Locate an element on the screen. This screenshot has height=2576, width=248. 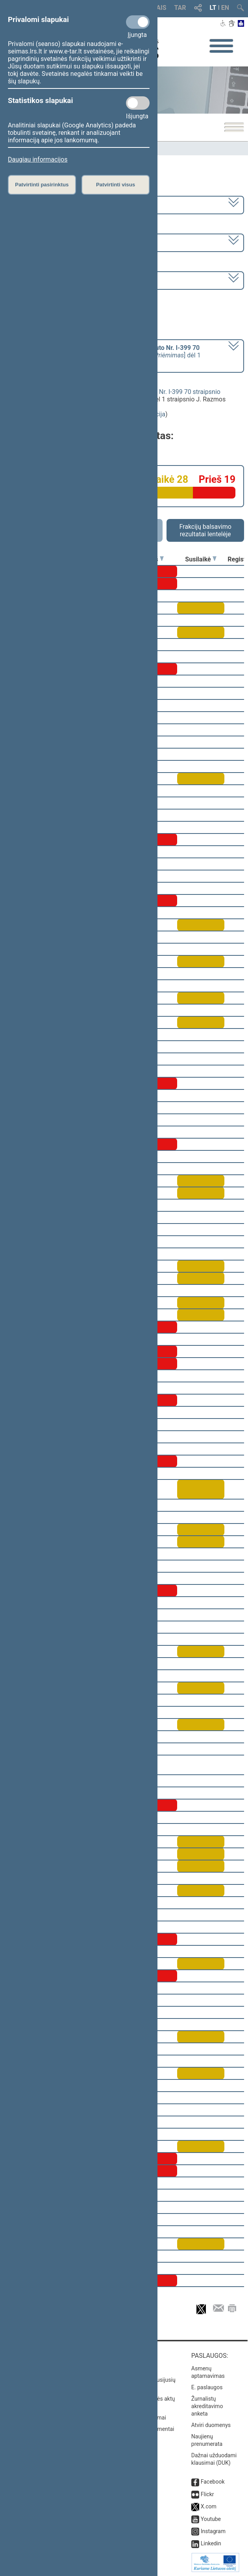
Facebook is located at coordinates (213, 2481).